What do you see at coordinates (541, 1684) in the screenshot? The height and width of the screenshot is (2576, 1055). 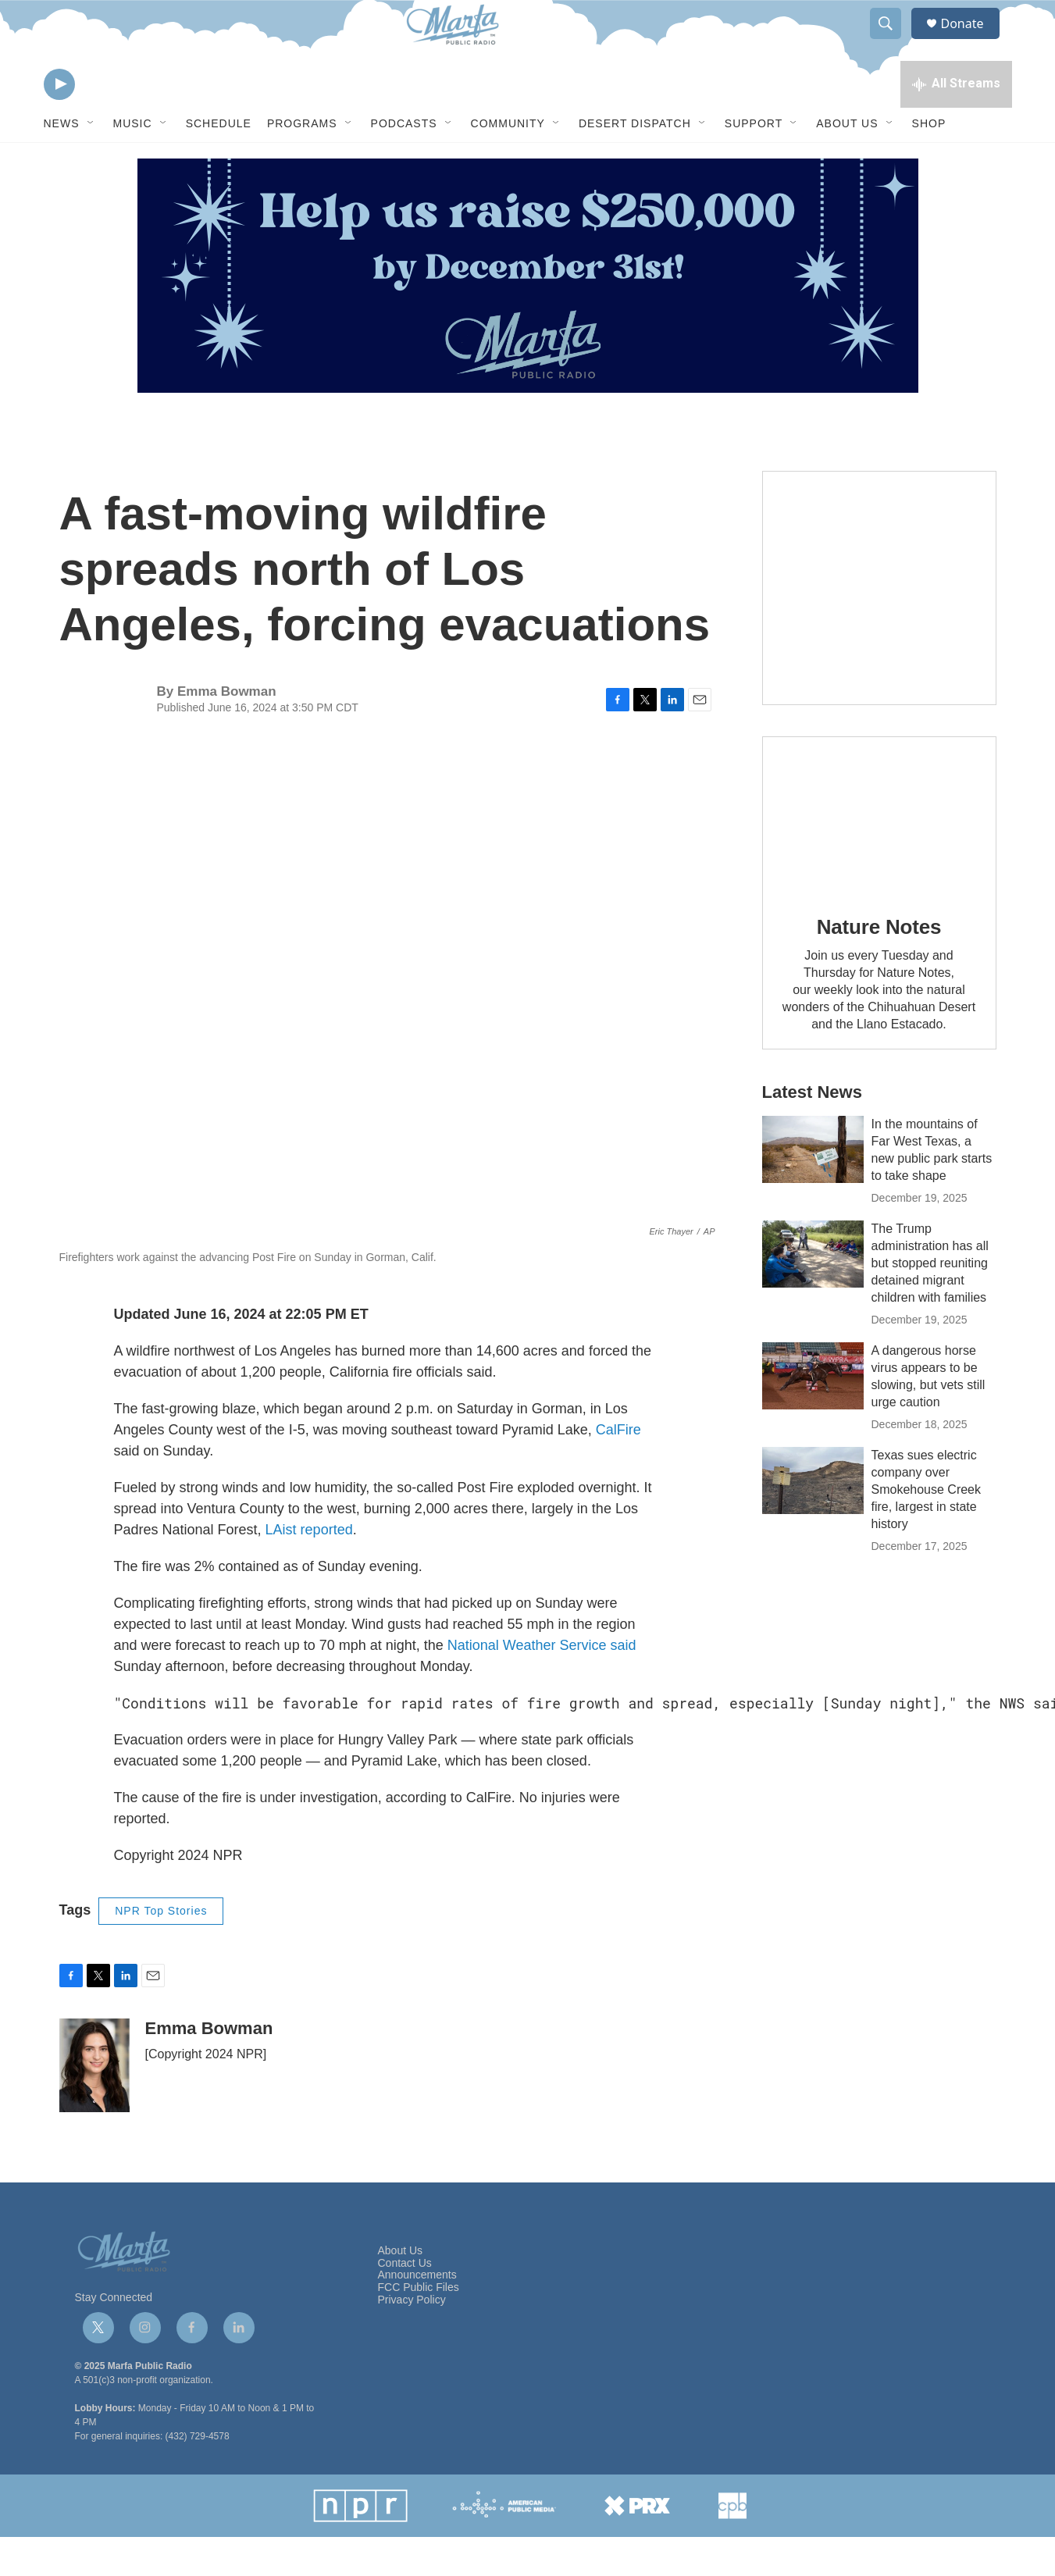 I see `National Weather Service said` at bounding box center [541, 1684].